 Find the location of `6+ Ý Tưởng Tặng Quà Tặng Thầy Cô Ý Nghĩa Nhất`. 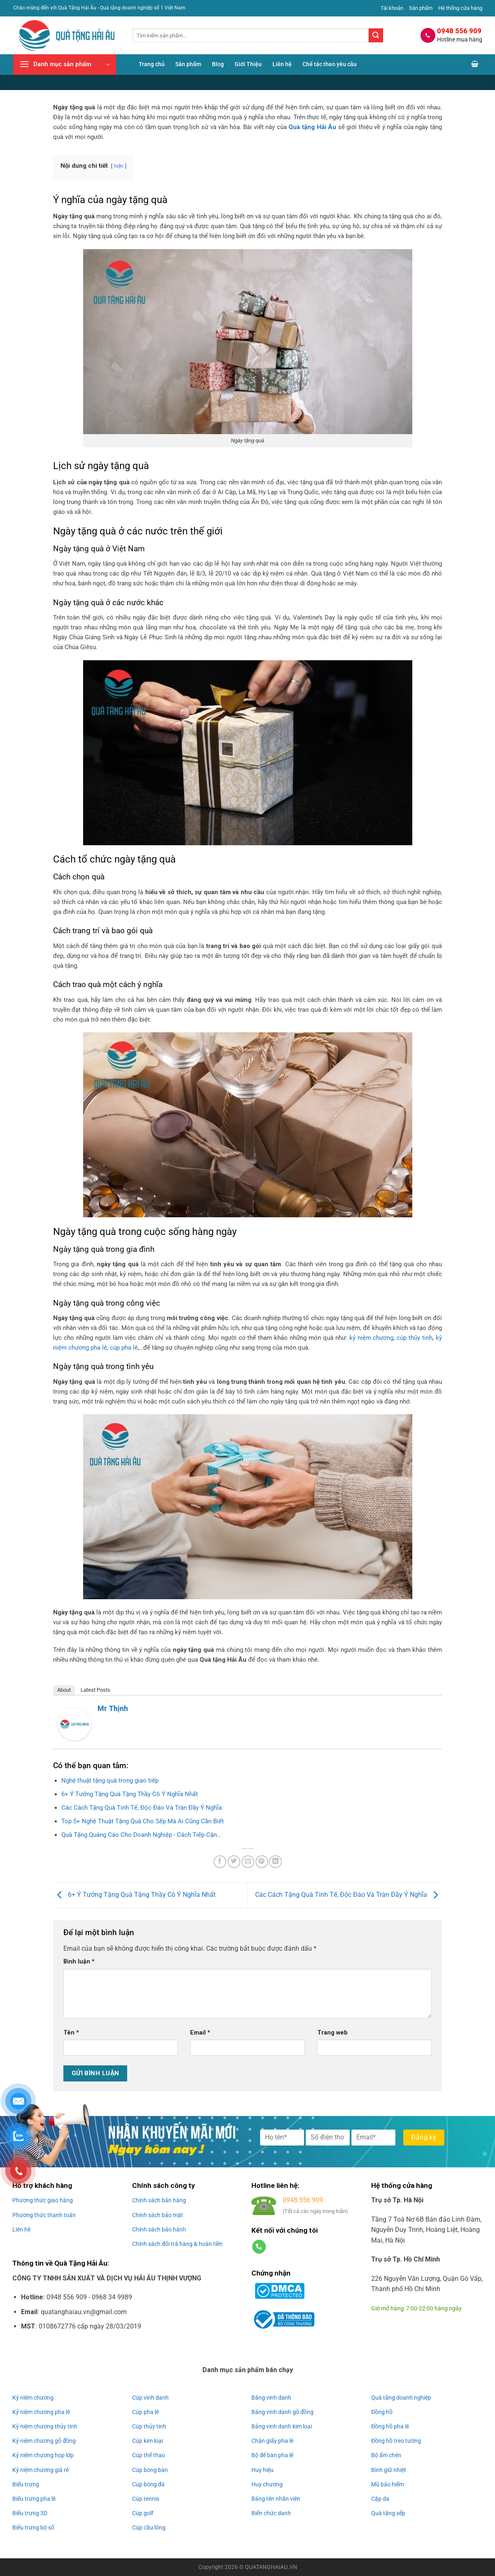

6+ Ý Tưởng Tặng Quà Tặng Thầy Cô Ý Nghĩa Nhất is located at coordinates (134, 1894).